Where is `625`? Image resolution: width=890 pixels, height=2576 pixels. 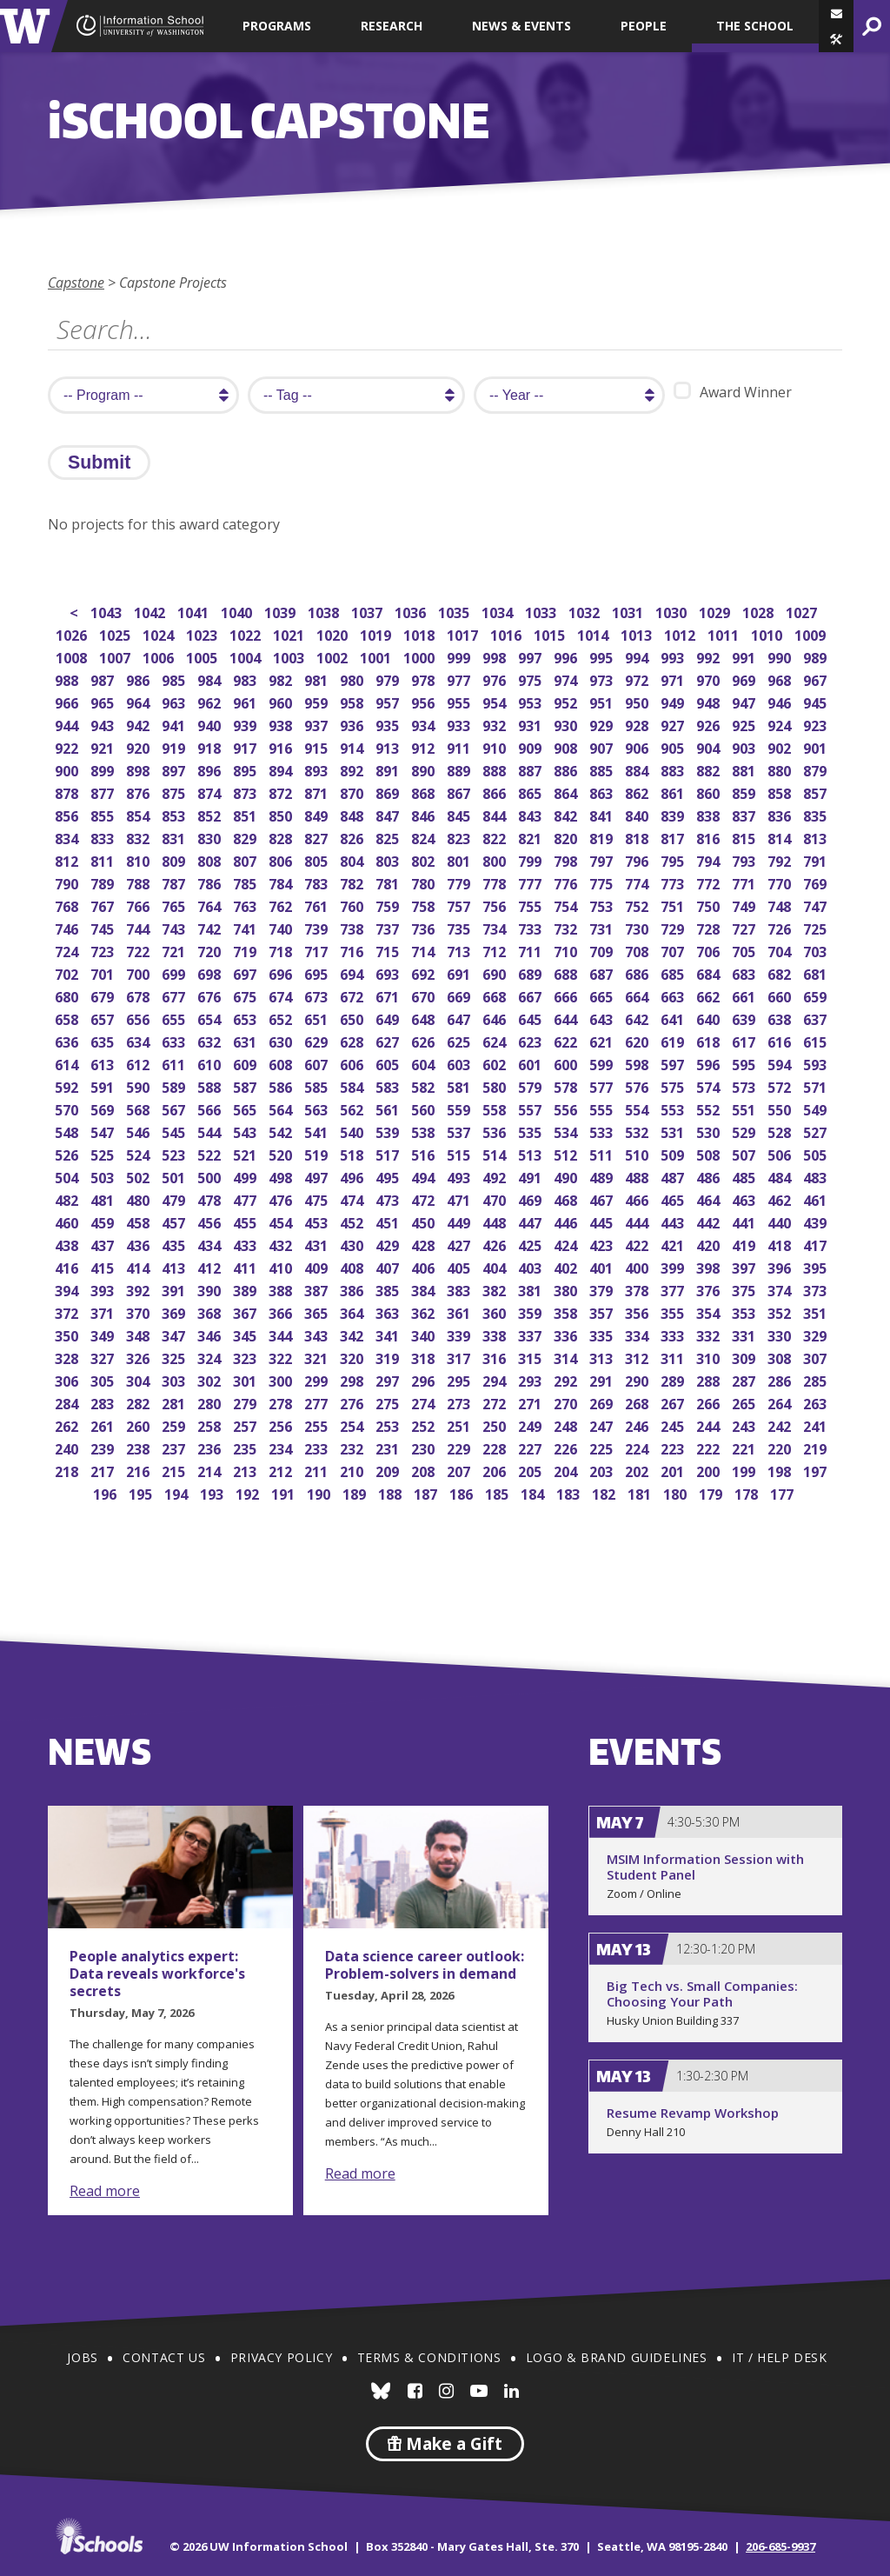
625 is located at coordinates (460, 1040).